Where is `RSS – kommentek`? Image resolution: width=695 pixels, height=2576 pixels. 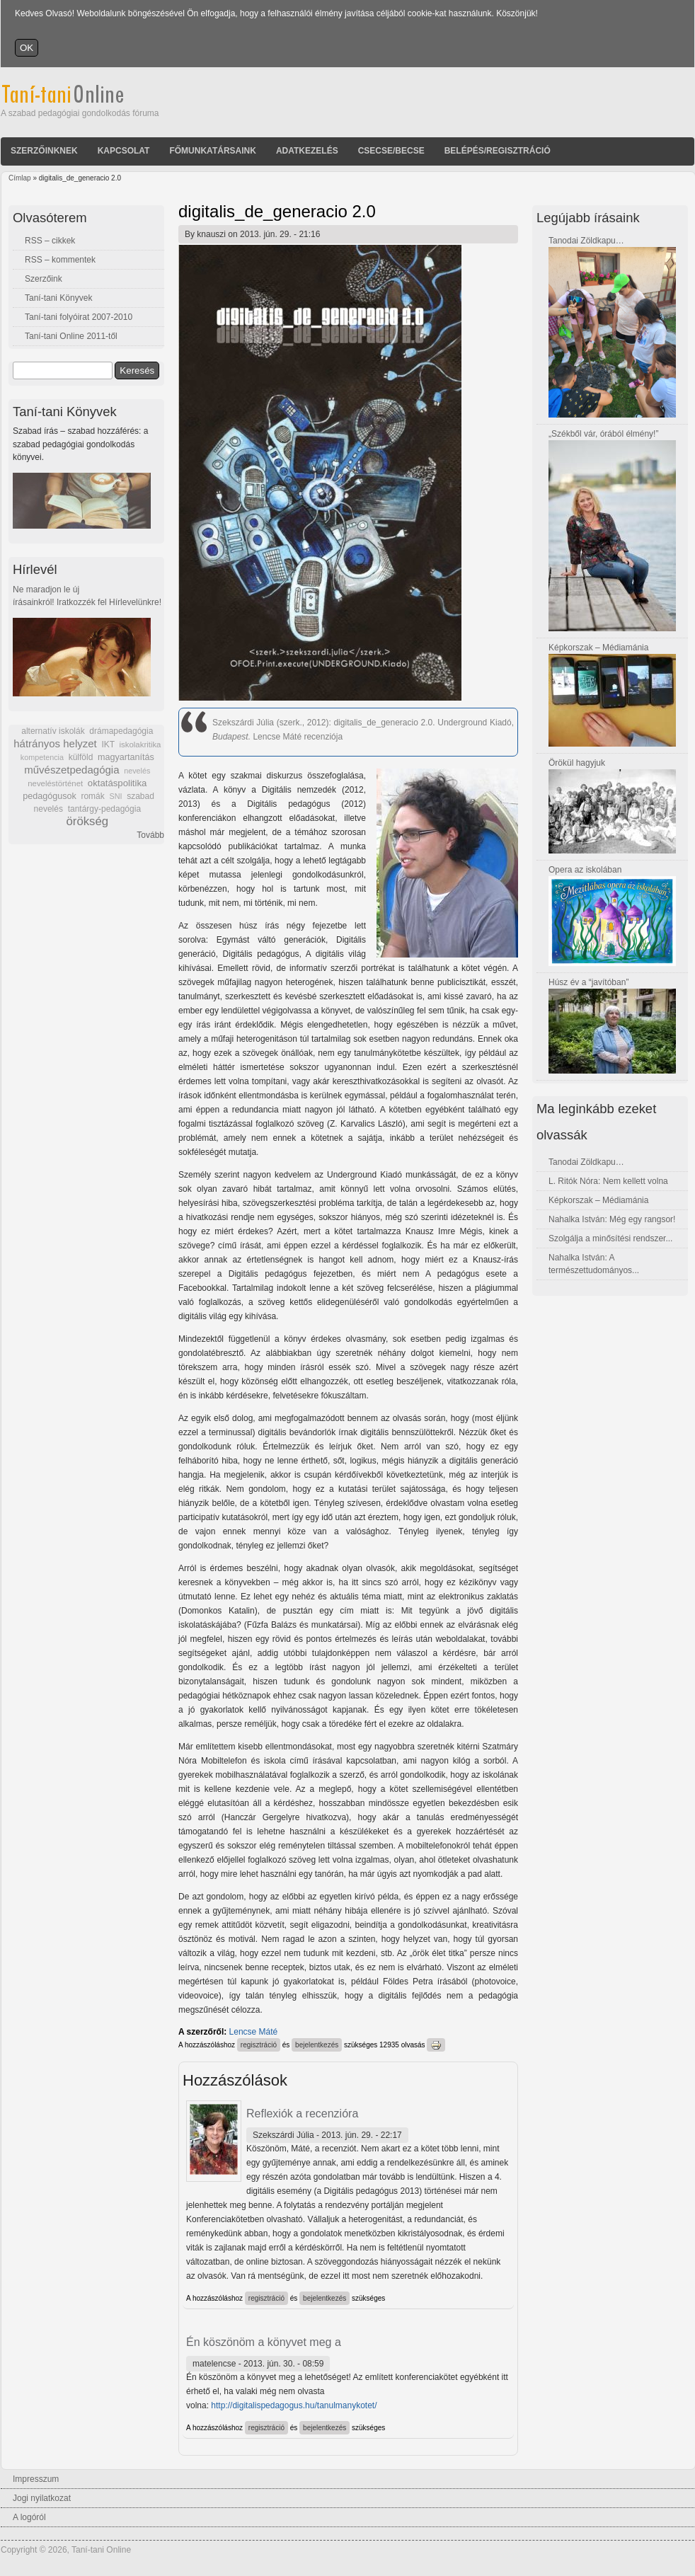
RSS – kommentek is located at coordinates (60, 260).